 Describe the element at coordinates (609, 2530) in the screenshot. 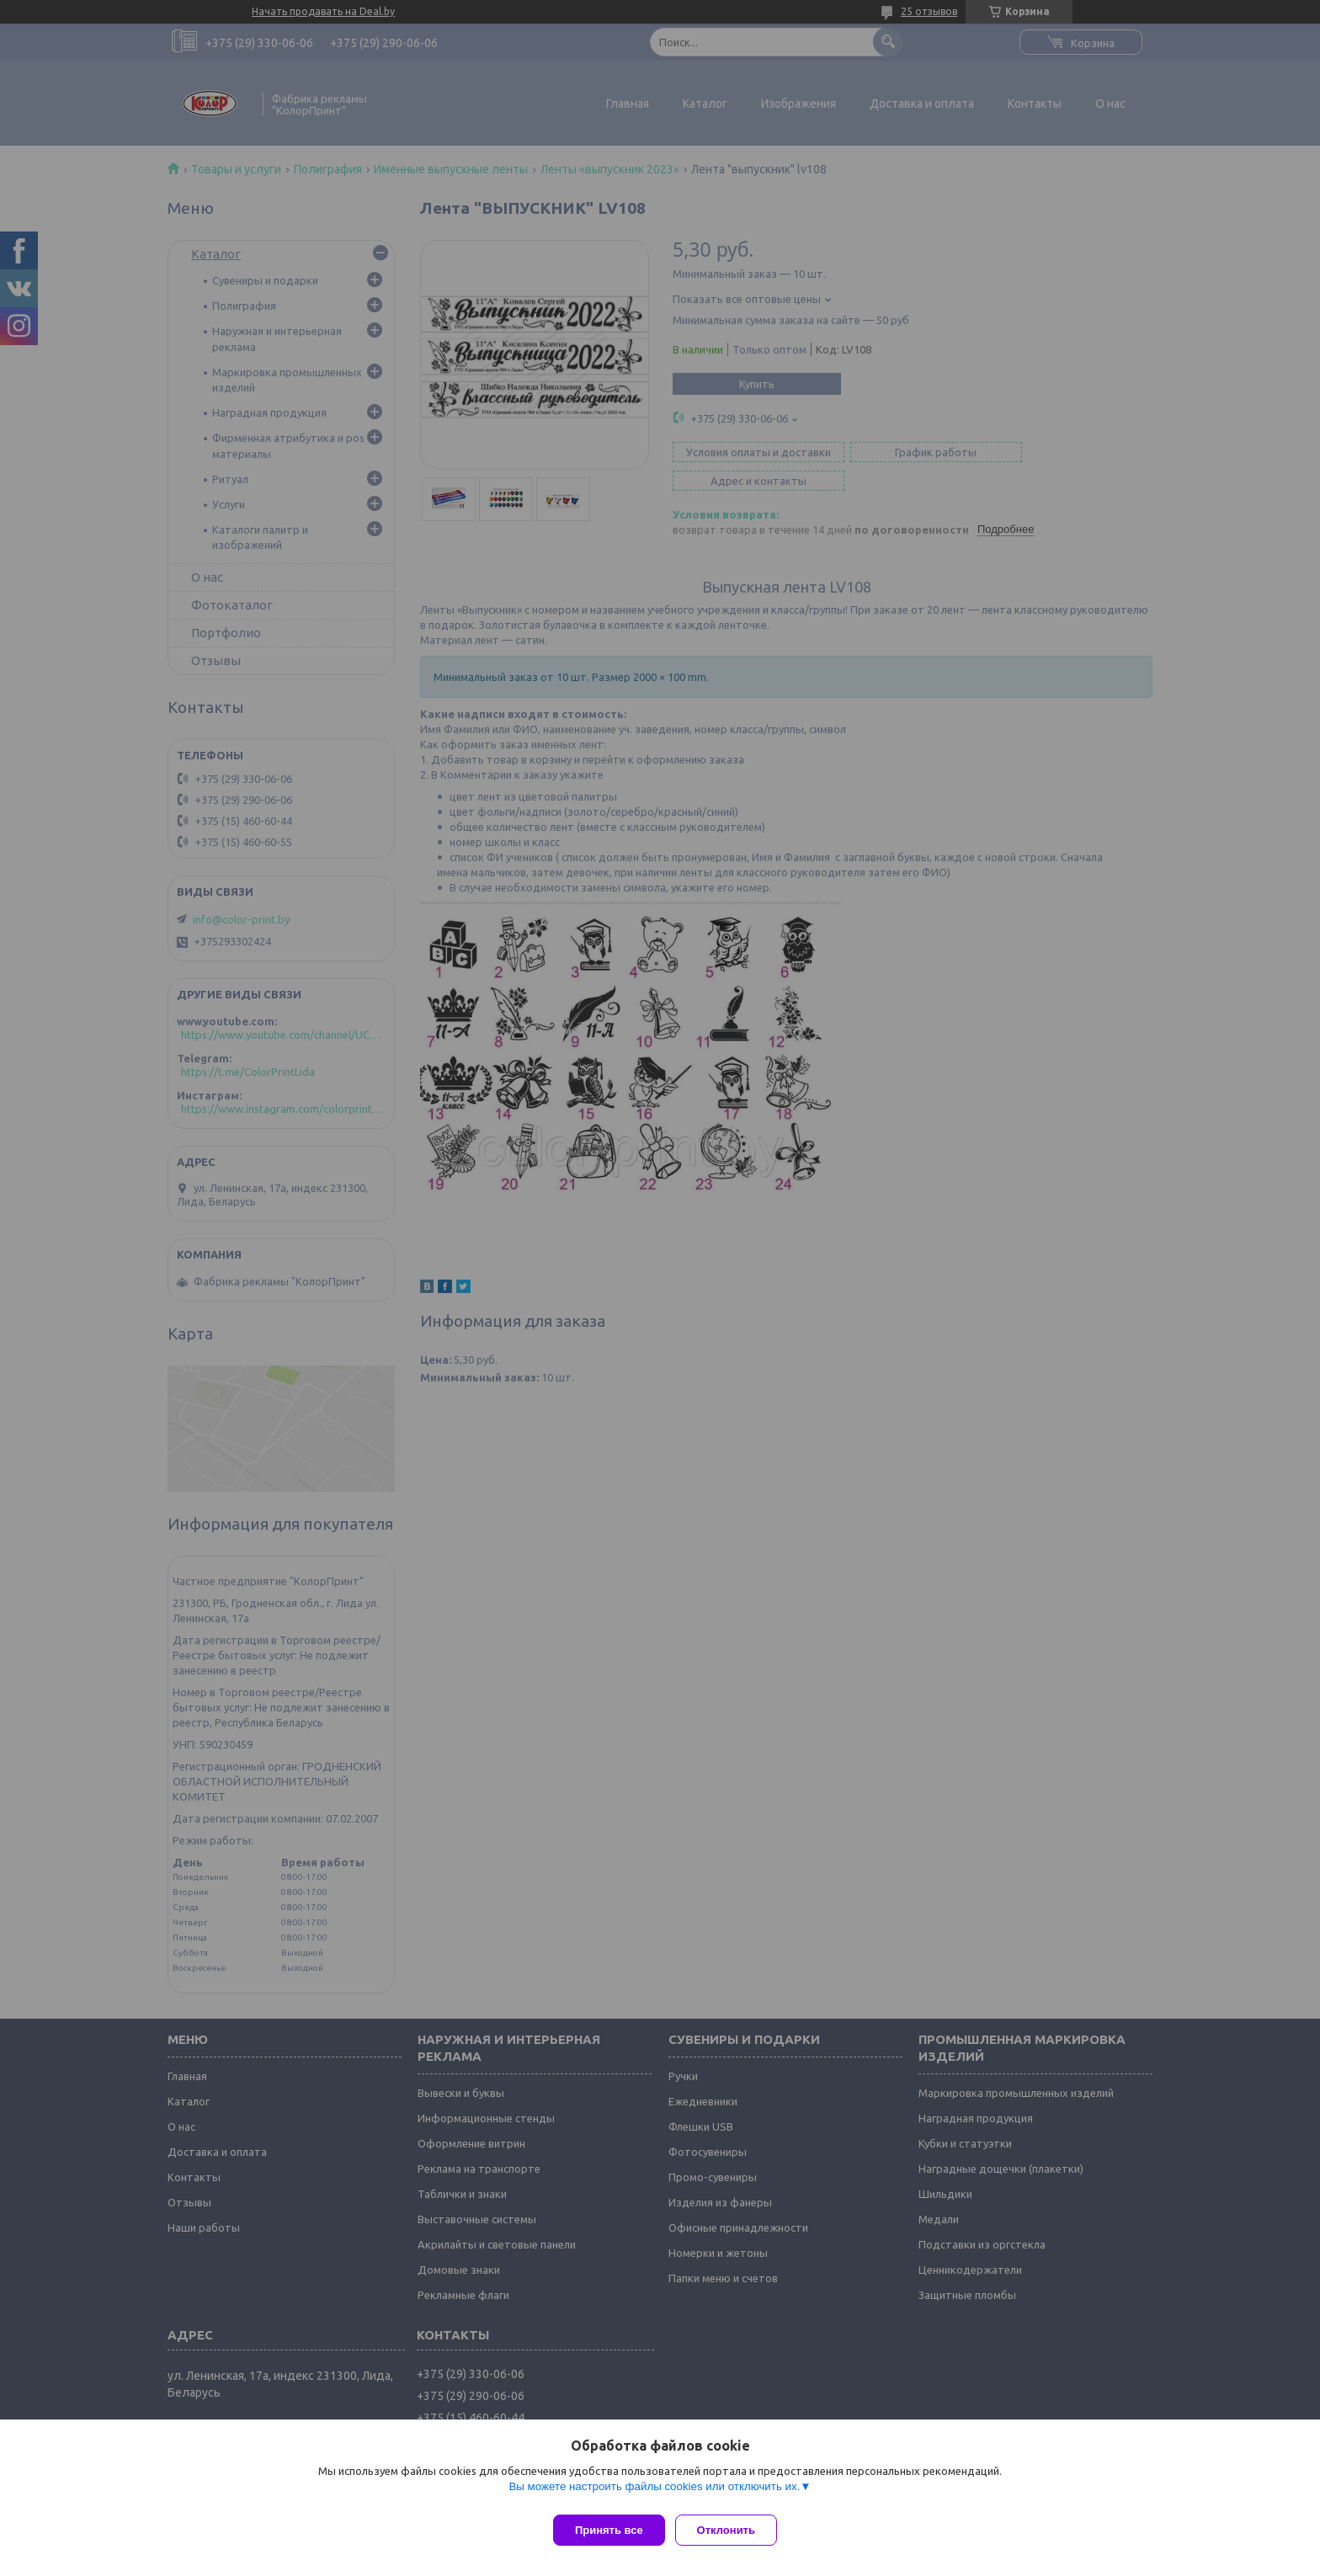

I see `Принять все` at that location.